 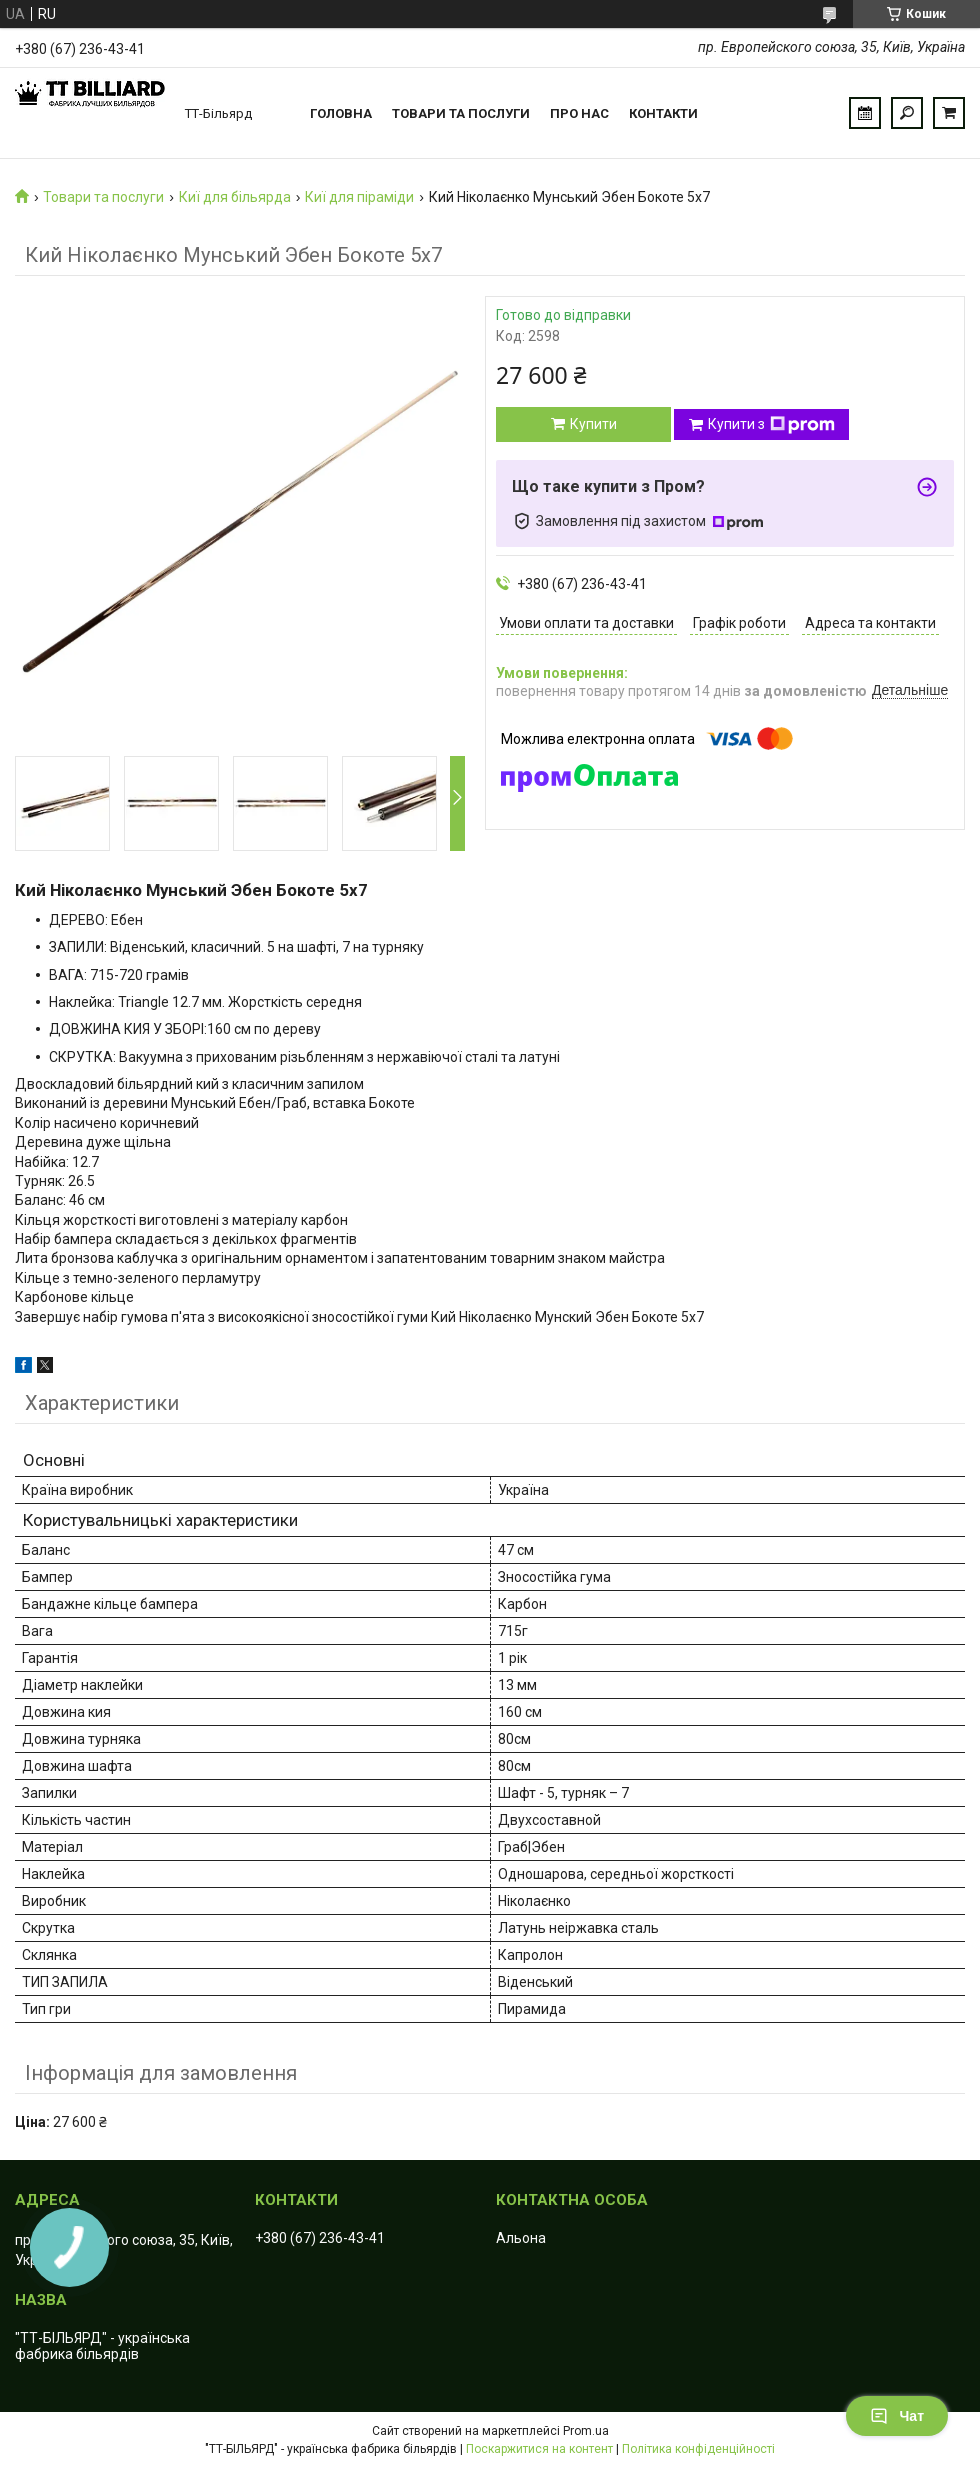 What do you see at coordinates (539, 2449) in the screenshot?
I see `Поскаржитися на контент` at bounding box center [539, 2449].